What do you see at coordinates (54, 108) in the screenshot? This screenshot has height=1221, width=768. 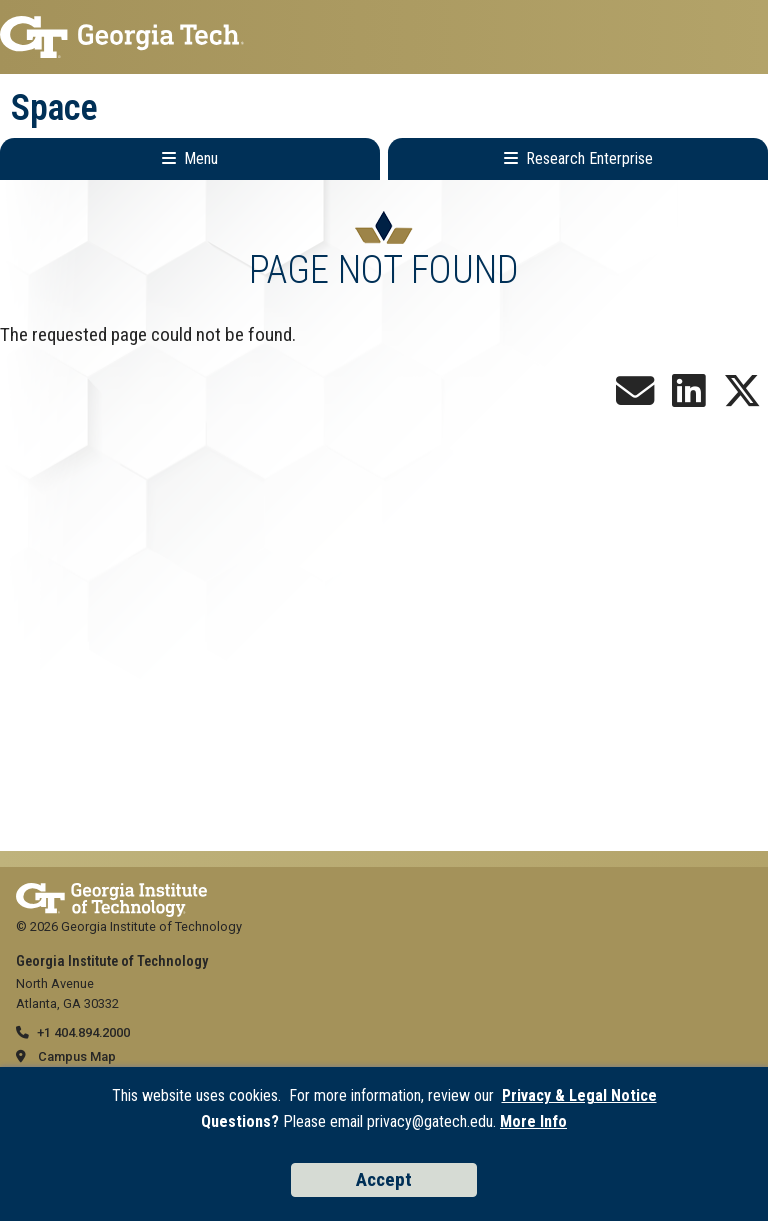 I see `Space` at bounding box center [54, 108].